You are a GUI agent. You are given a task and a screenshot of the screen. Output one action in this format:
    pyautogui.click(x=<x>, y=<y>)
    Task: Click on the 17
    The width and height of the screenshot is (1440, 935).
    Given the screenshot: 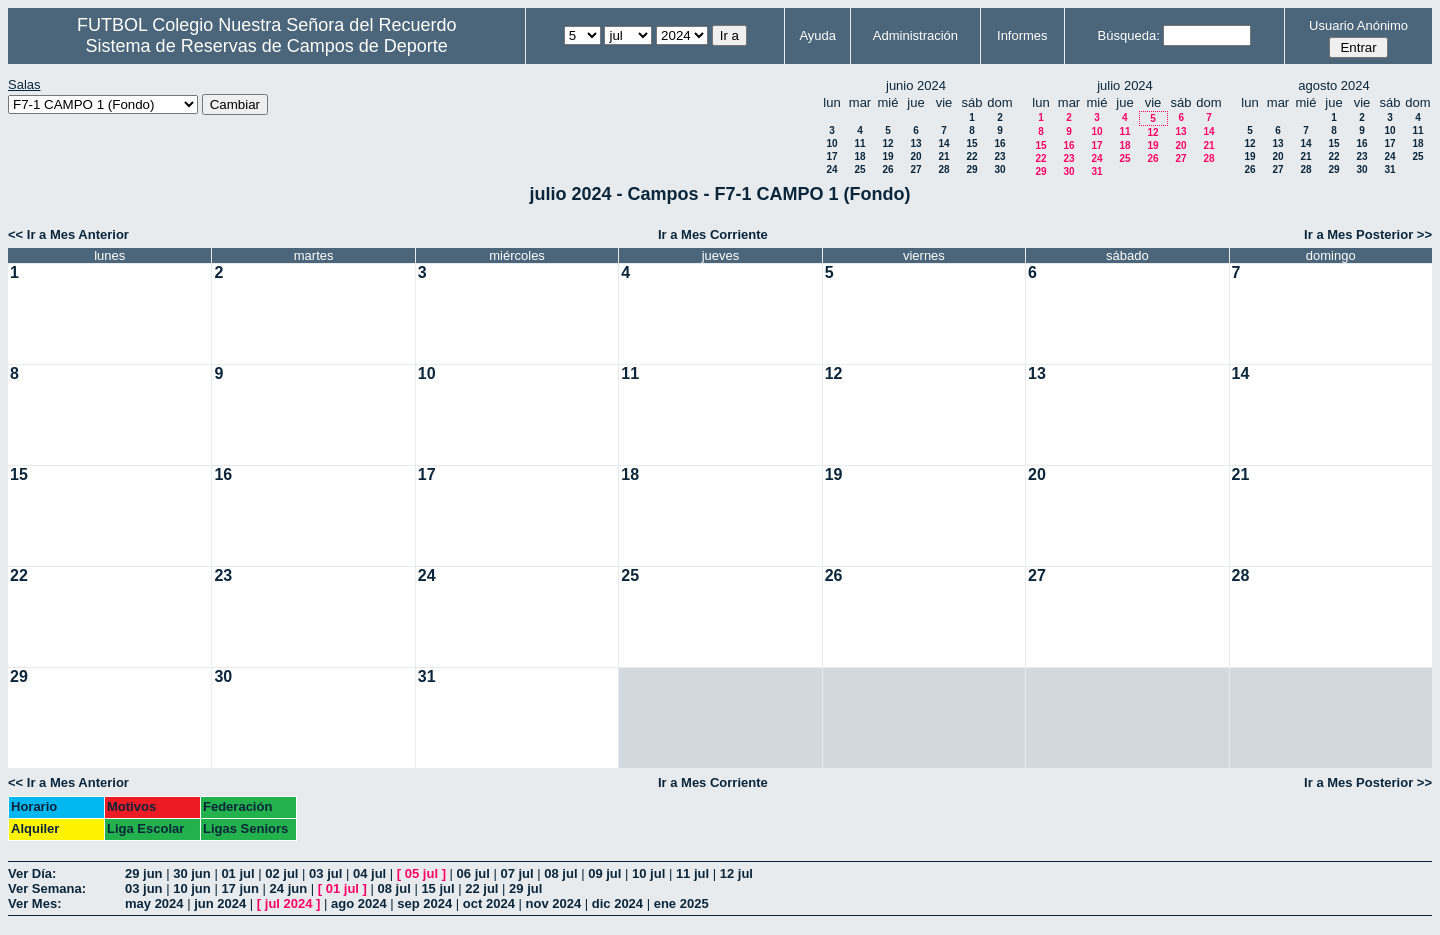 What is the action you would take?
    pyautogui.click(x=831, y=156)
    